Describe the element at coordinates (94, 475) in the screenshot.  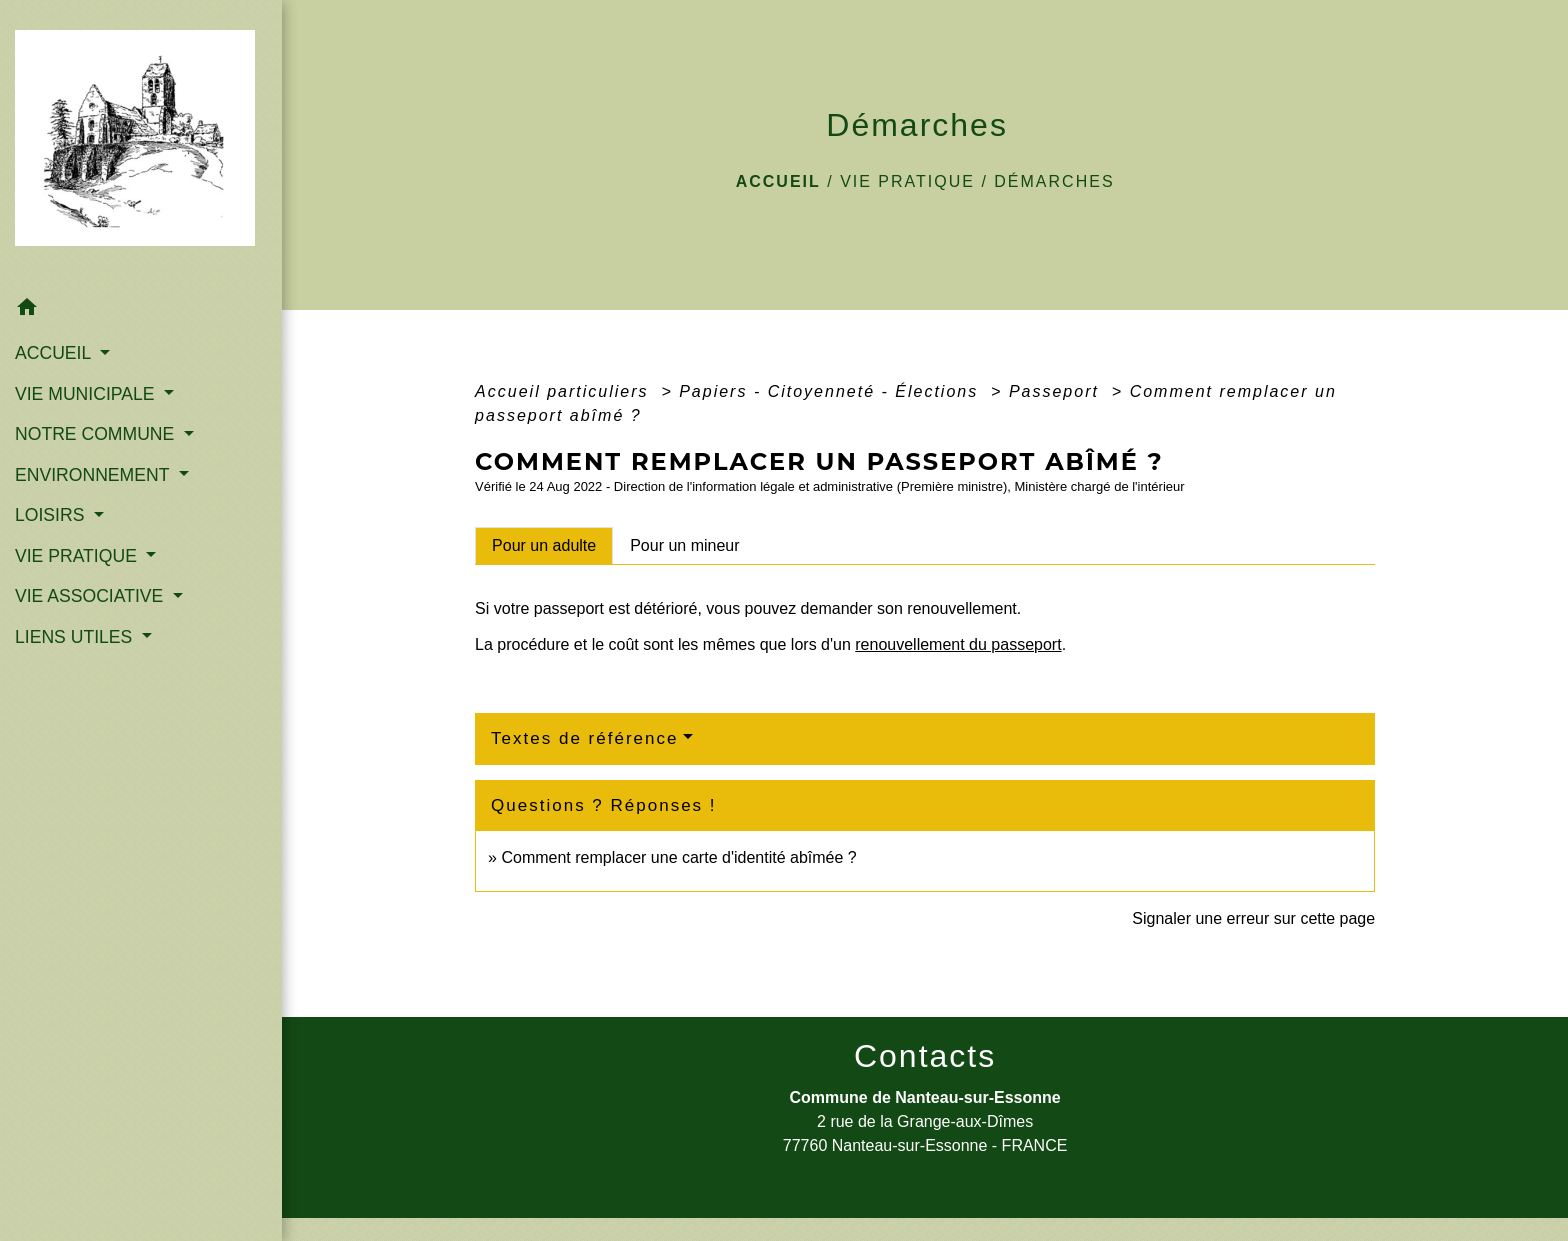
I see `ENVIRONNEMENT [button]` at that location.